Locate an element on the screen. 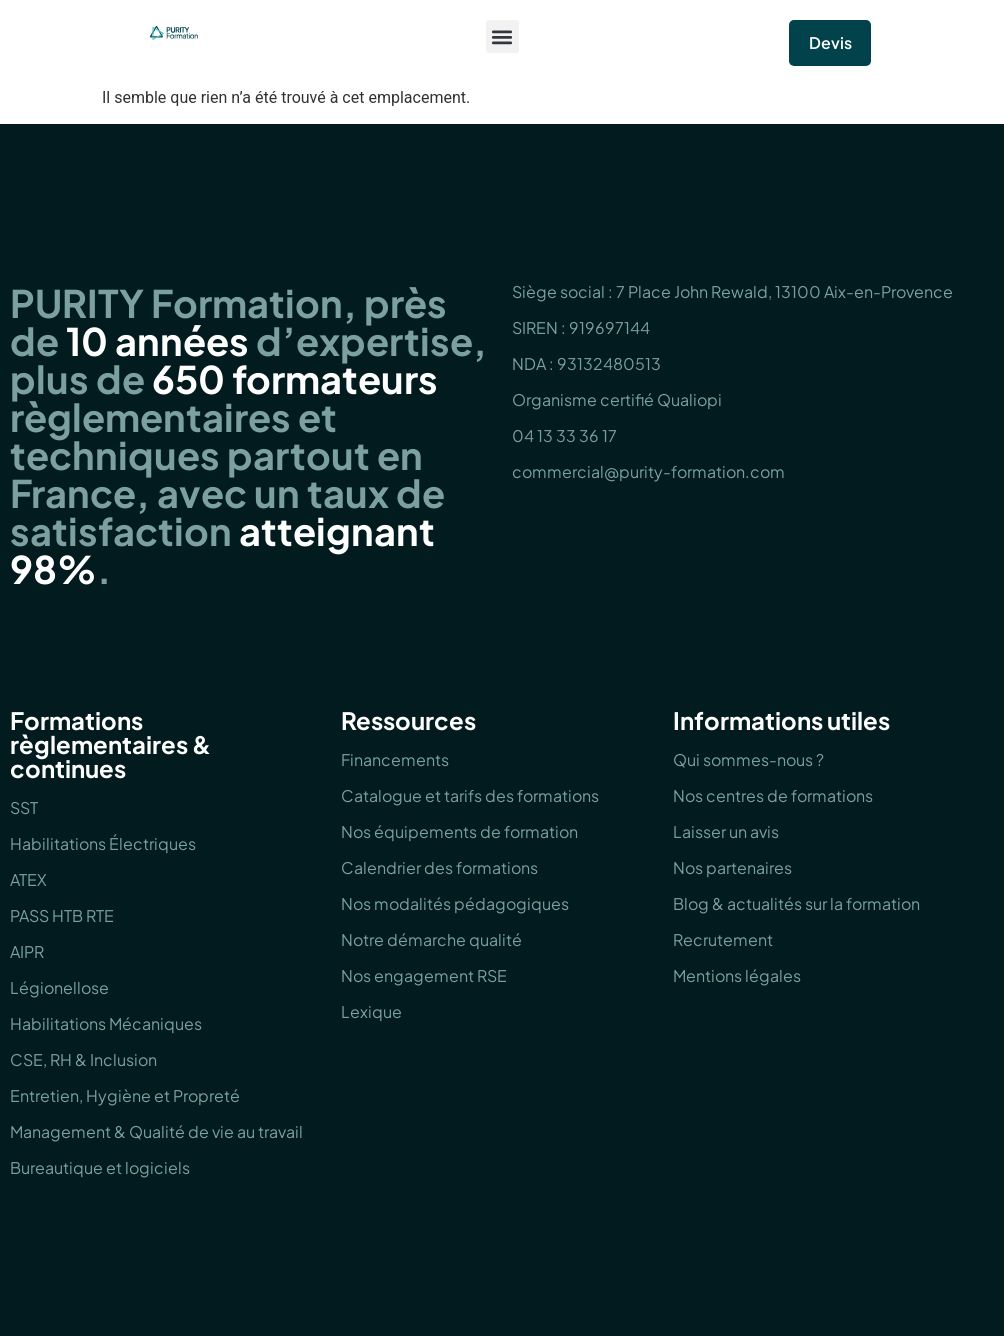 This screenshot has width=1004, height=1336. commercial@purity-formation.com is located at coordinates (648, 471).